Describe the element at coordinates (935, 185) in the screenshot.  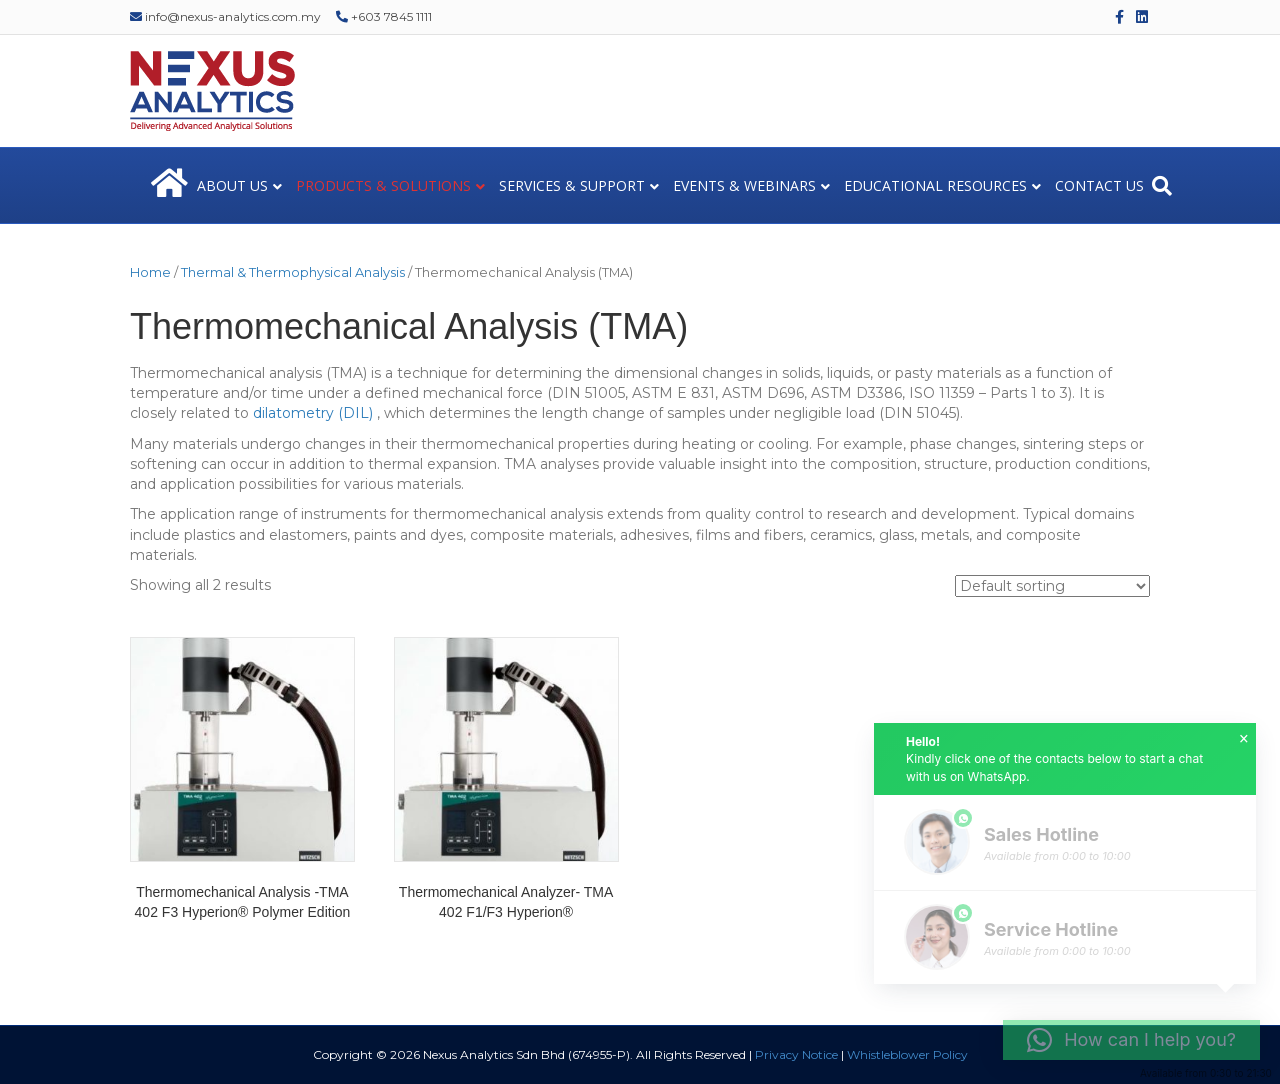
I see `EDUCATIONAL RESOURCES` at that location.